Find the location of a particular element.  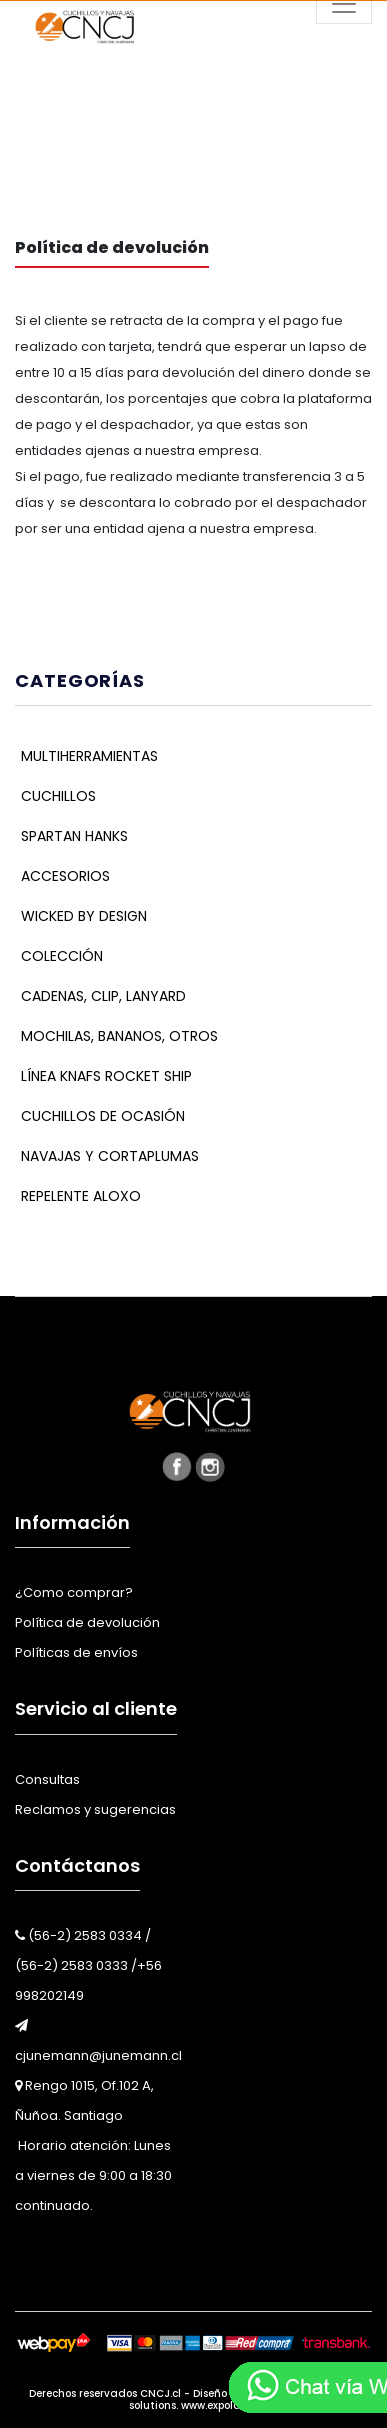

Cuchillos De Ocasión is located at coordinates (103, 1116).